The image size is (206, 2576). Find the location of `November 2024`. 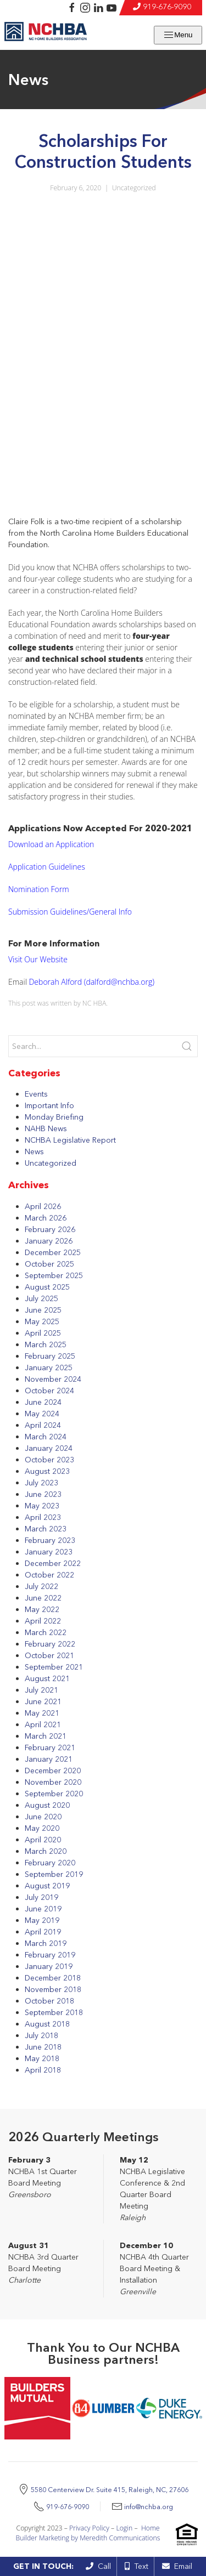

November 2024 is located at coordinates (53, 1379).